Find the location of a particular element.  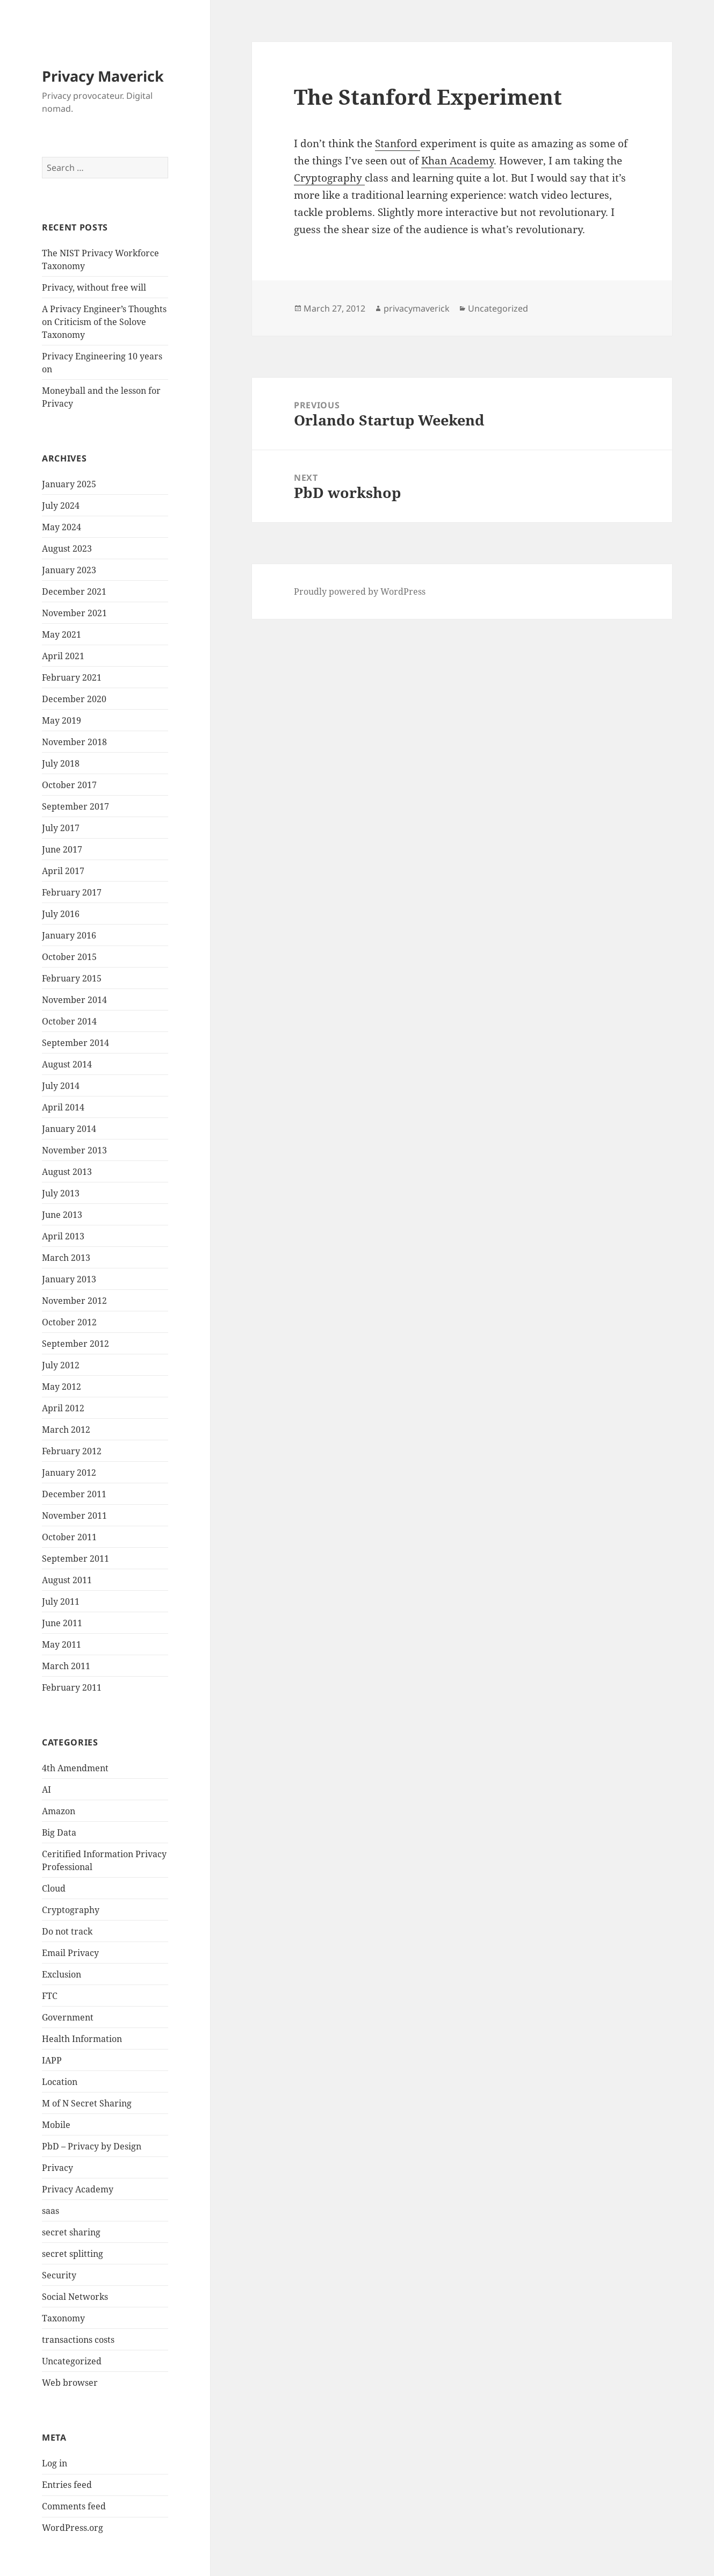

August 2014 is located at coordinates (67, 1064).